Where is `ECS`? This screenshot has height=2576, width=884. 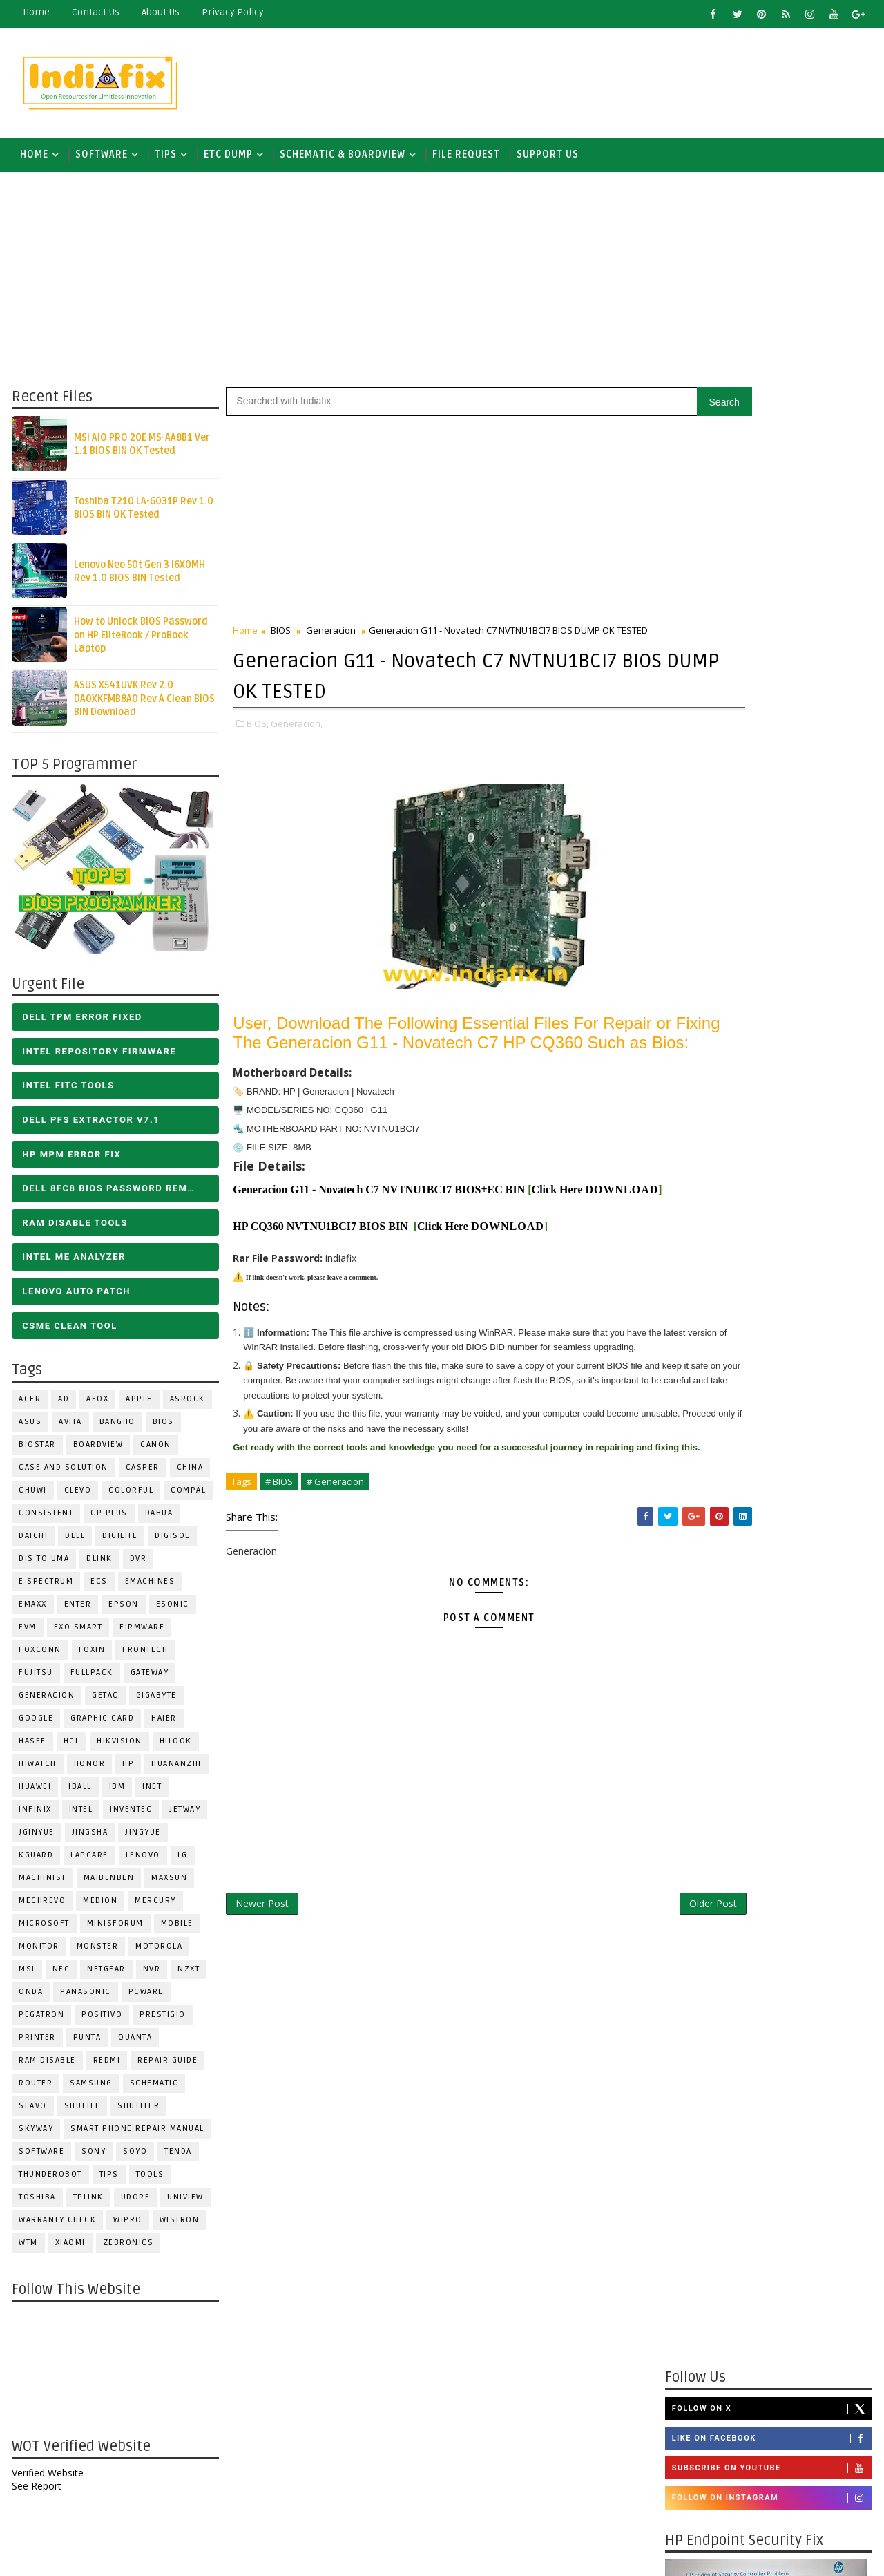 ECS is located at coordinates (97, 1588).